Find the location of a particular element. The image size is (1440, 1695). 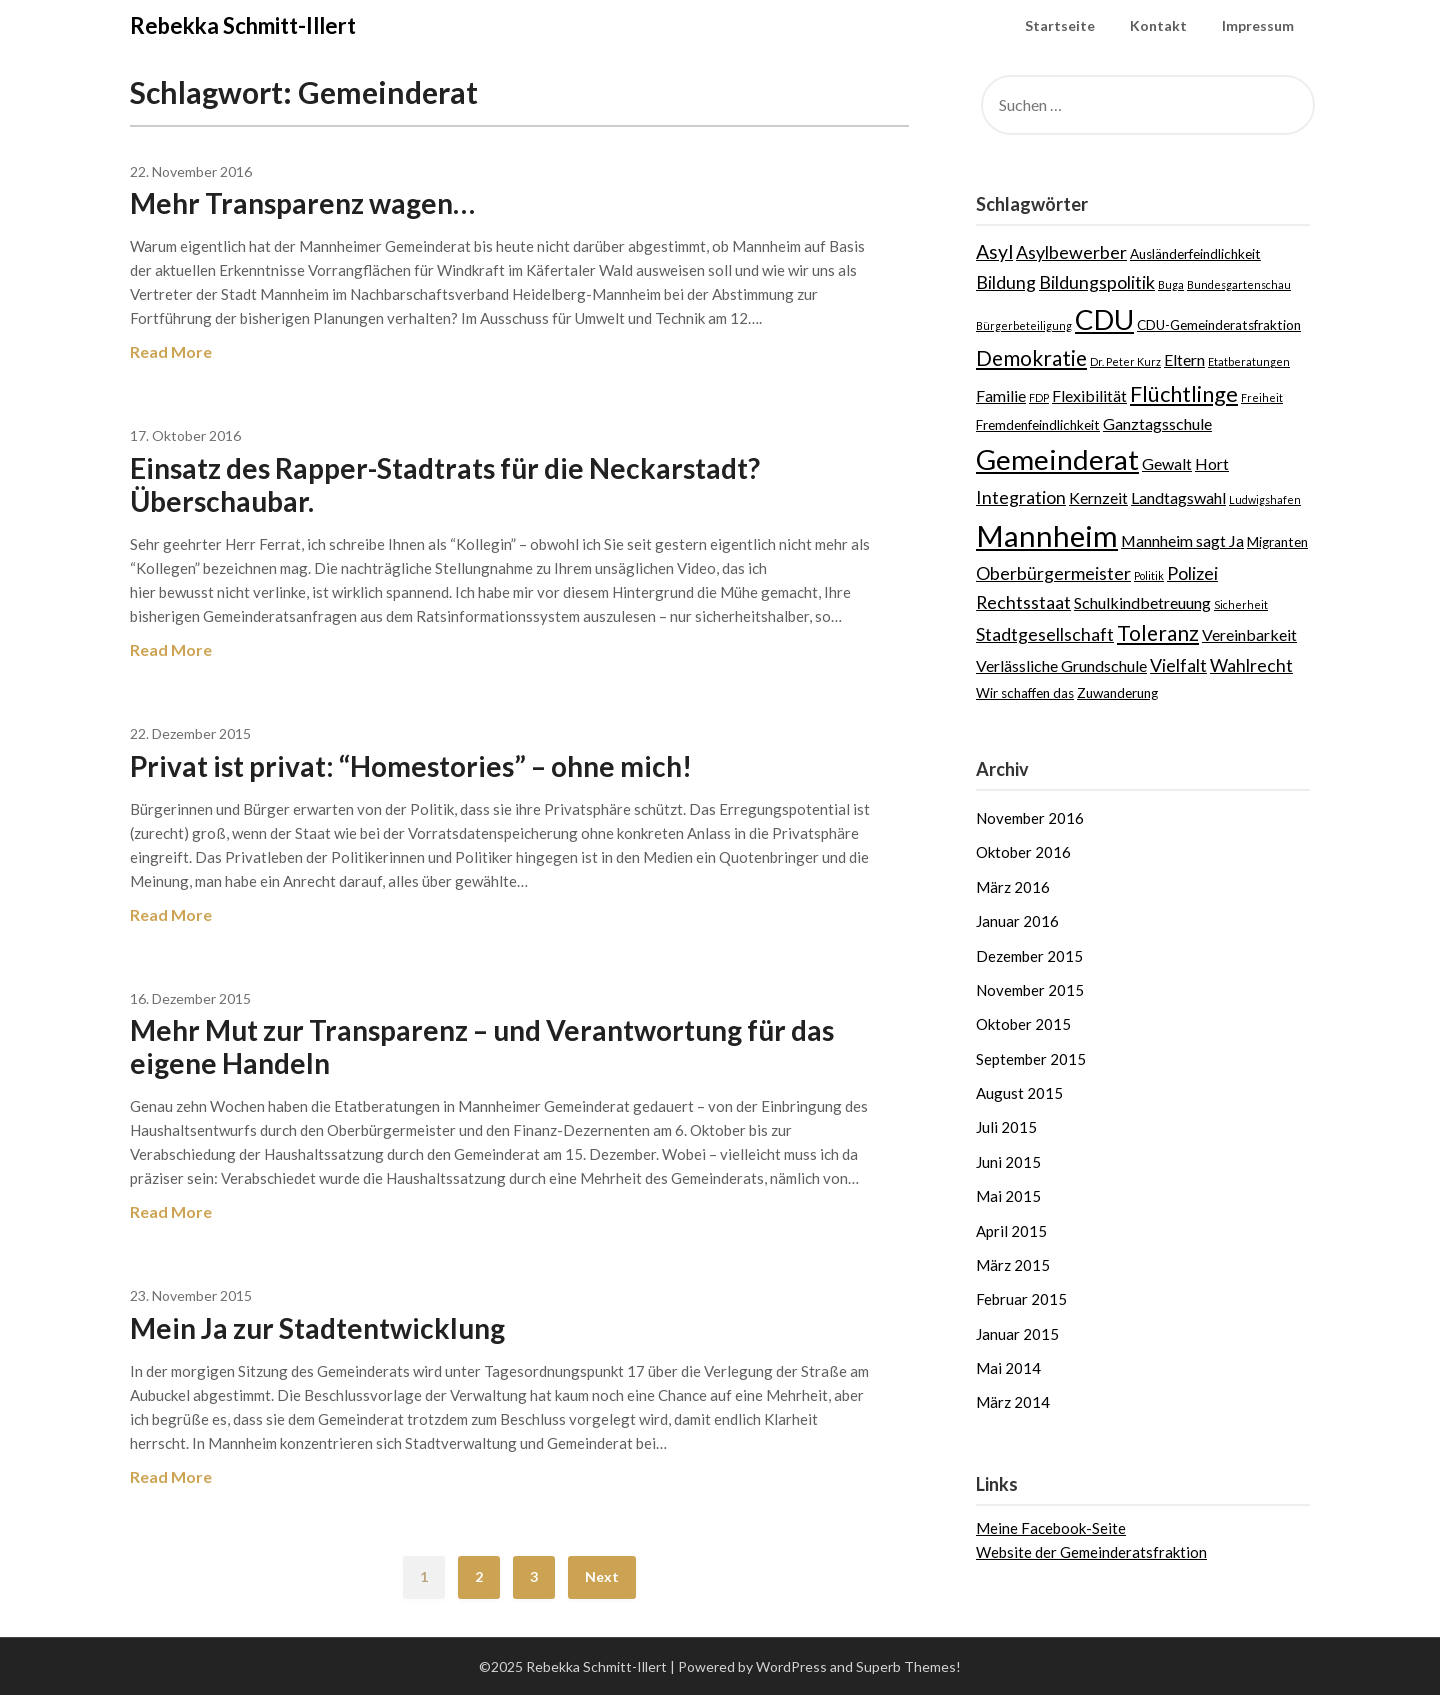

Asylbewerber [Asylbewerber (5 Einträge)] is located at coordinates (1071, 252).